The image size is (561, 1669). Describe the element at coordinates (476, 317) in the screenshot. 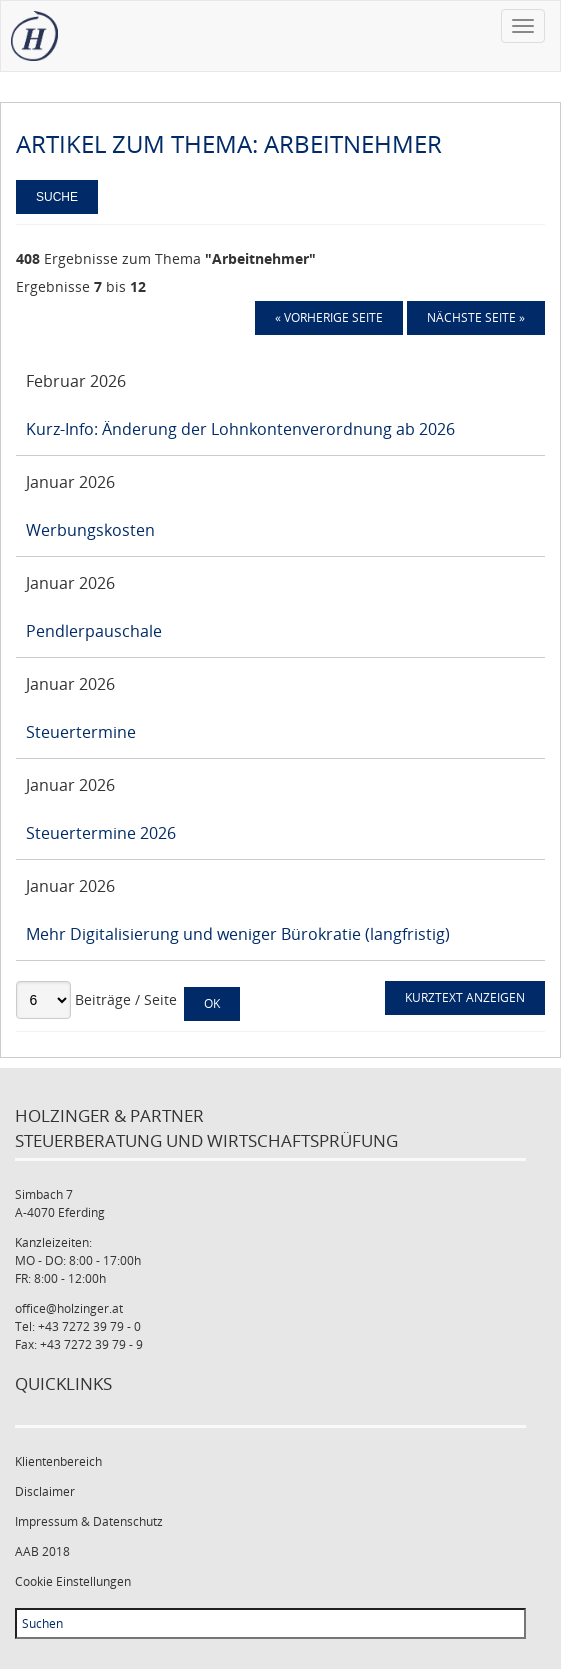

I see `Nächste Seite »` at that location.